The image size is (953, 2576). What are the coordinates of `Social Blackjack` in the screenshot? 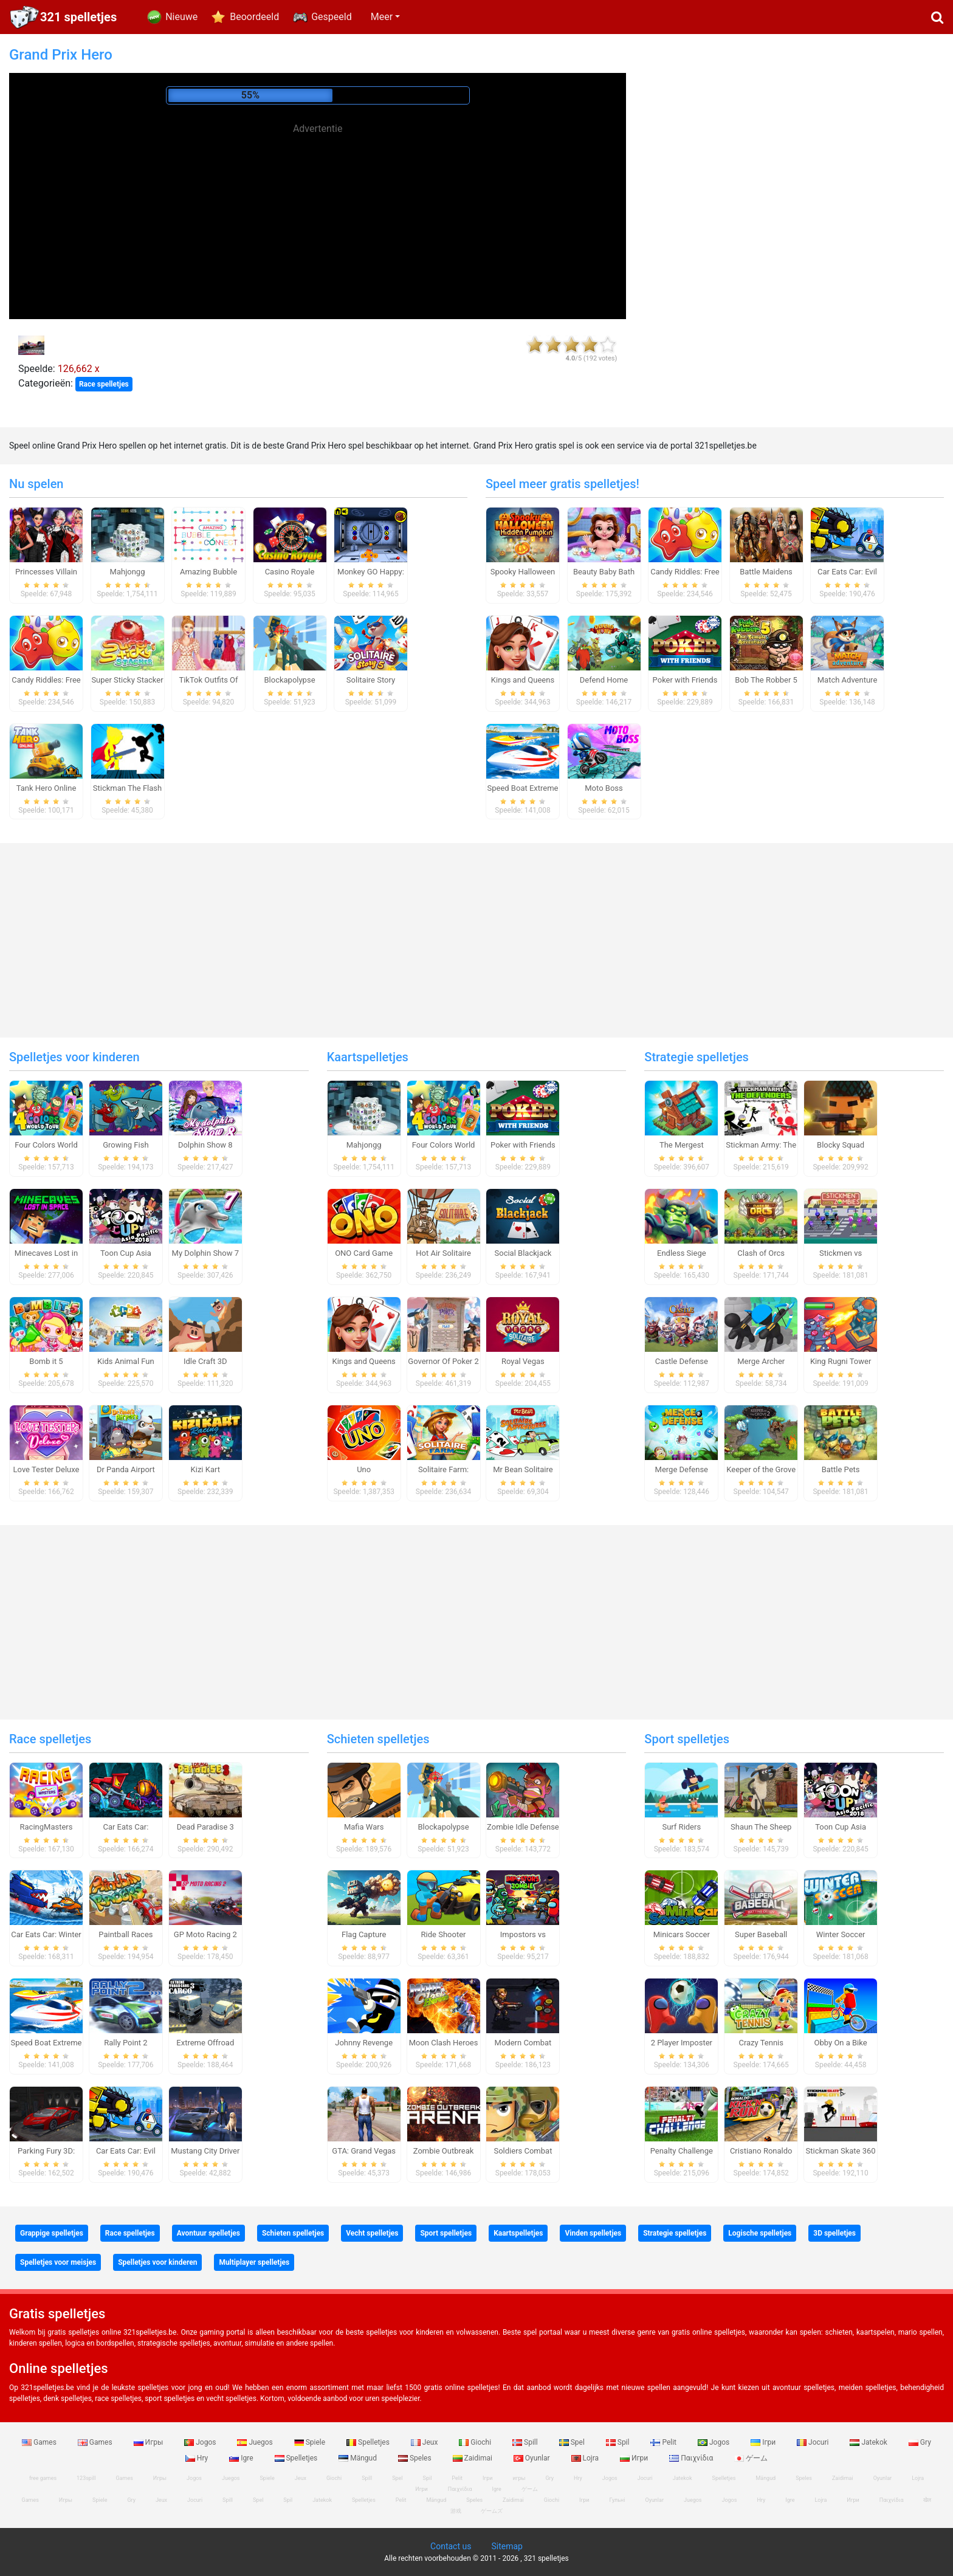 It's located at (523, 1253).